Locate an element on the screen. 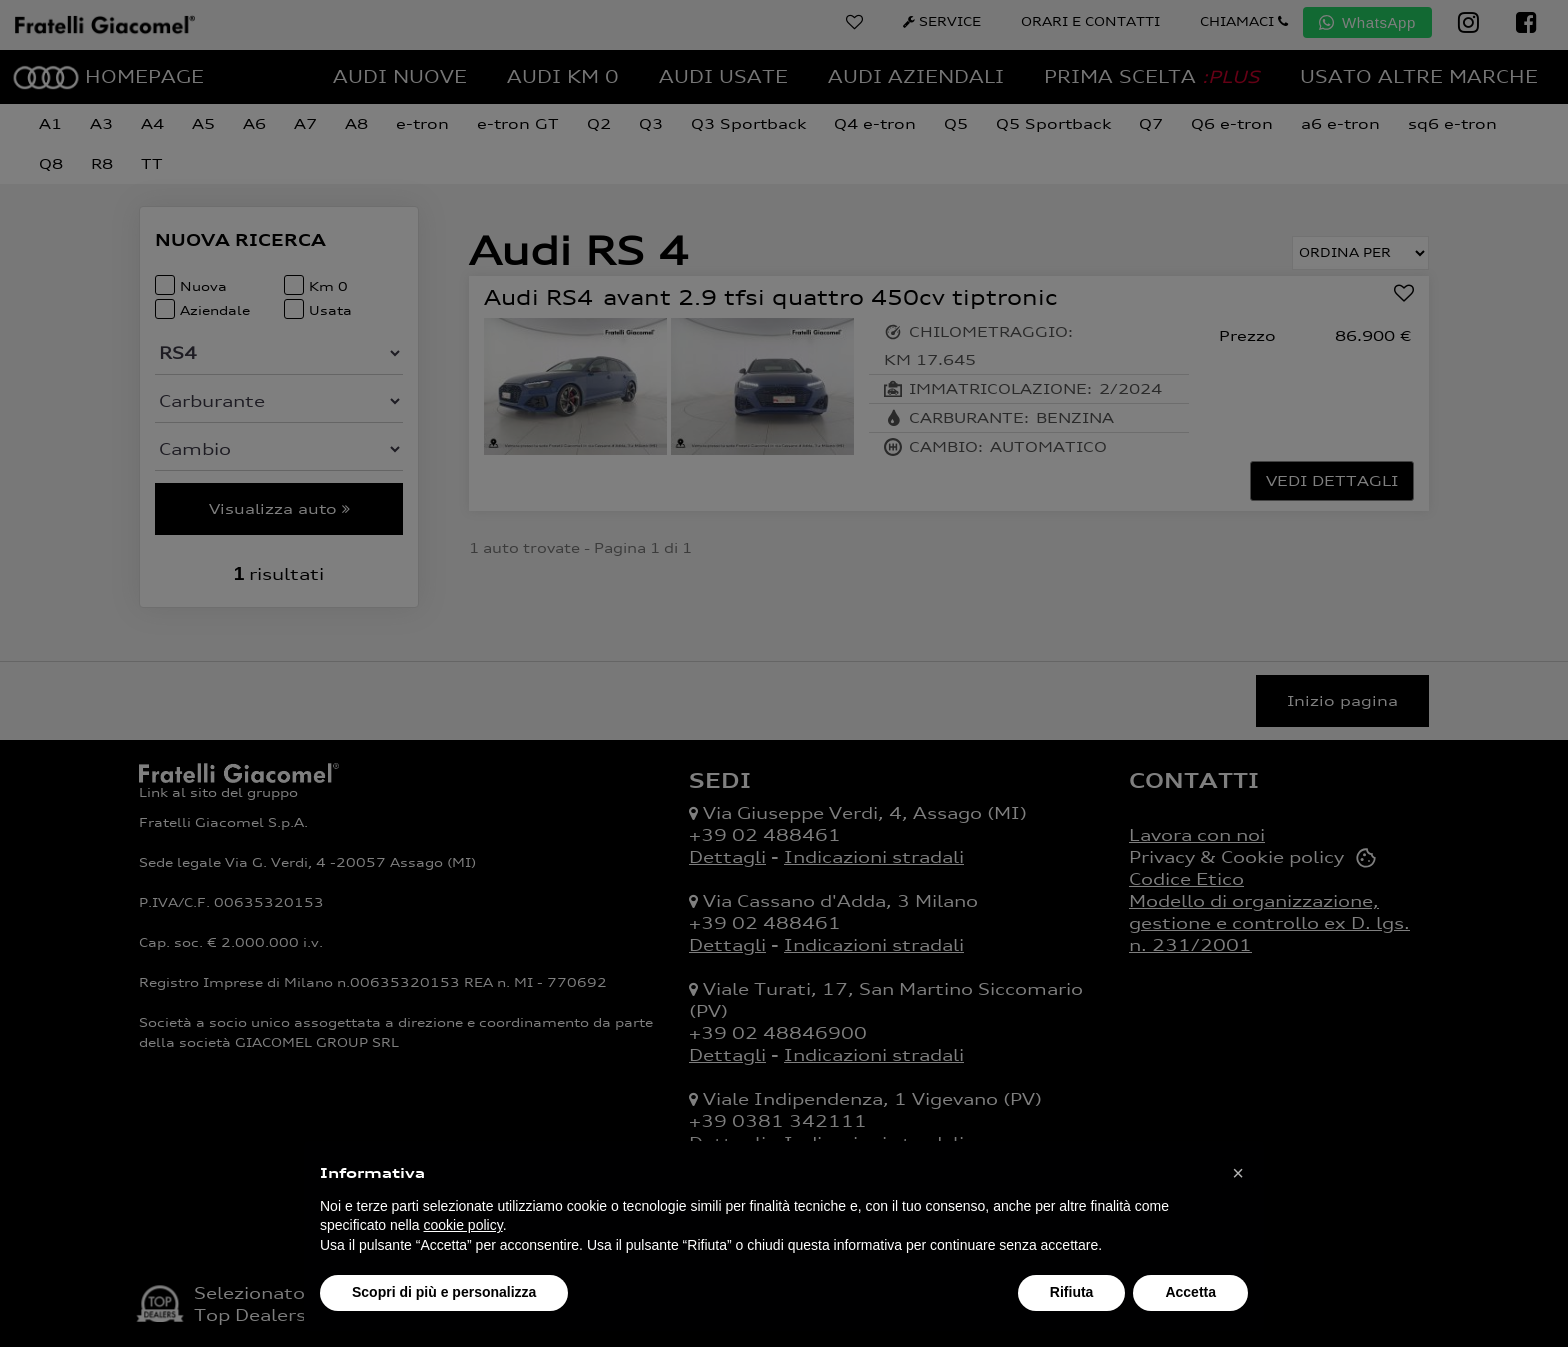 Image resolution: width=1568 pixels, height=1347 pixels. Accetta [button] is located at coordinates (1190, 1292).